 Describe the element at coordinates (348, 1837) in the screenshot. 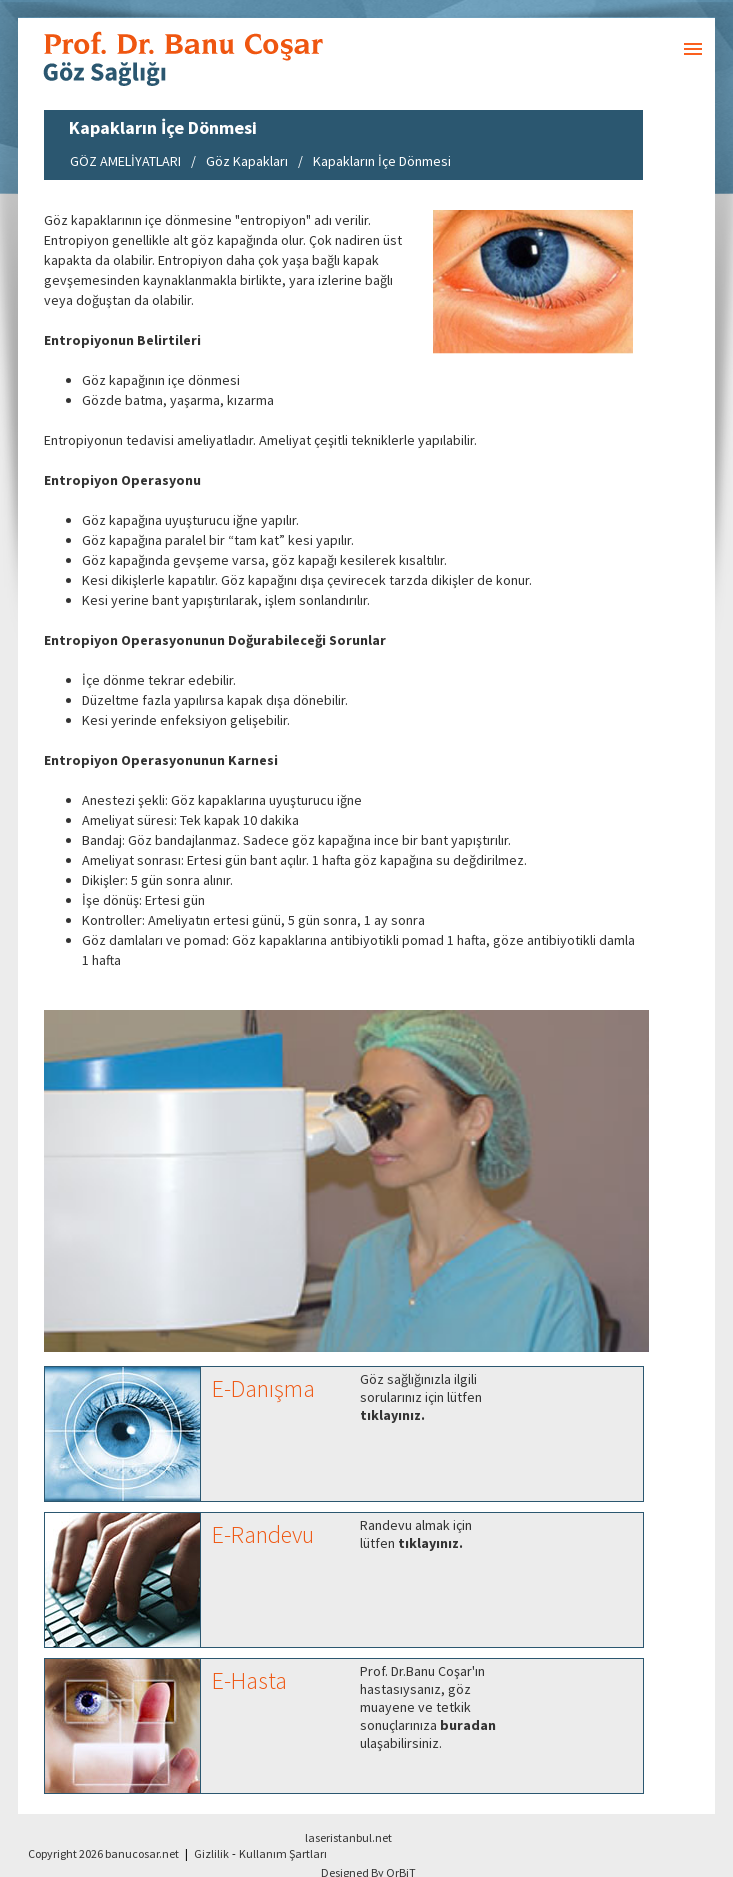

I see `laseristanbul.net` at that location.